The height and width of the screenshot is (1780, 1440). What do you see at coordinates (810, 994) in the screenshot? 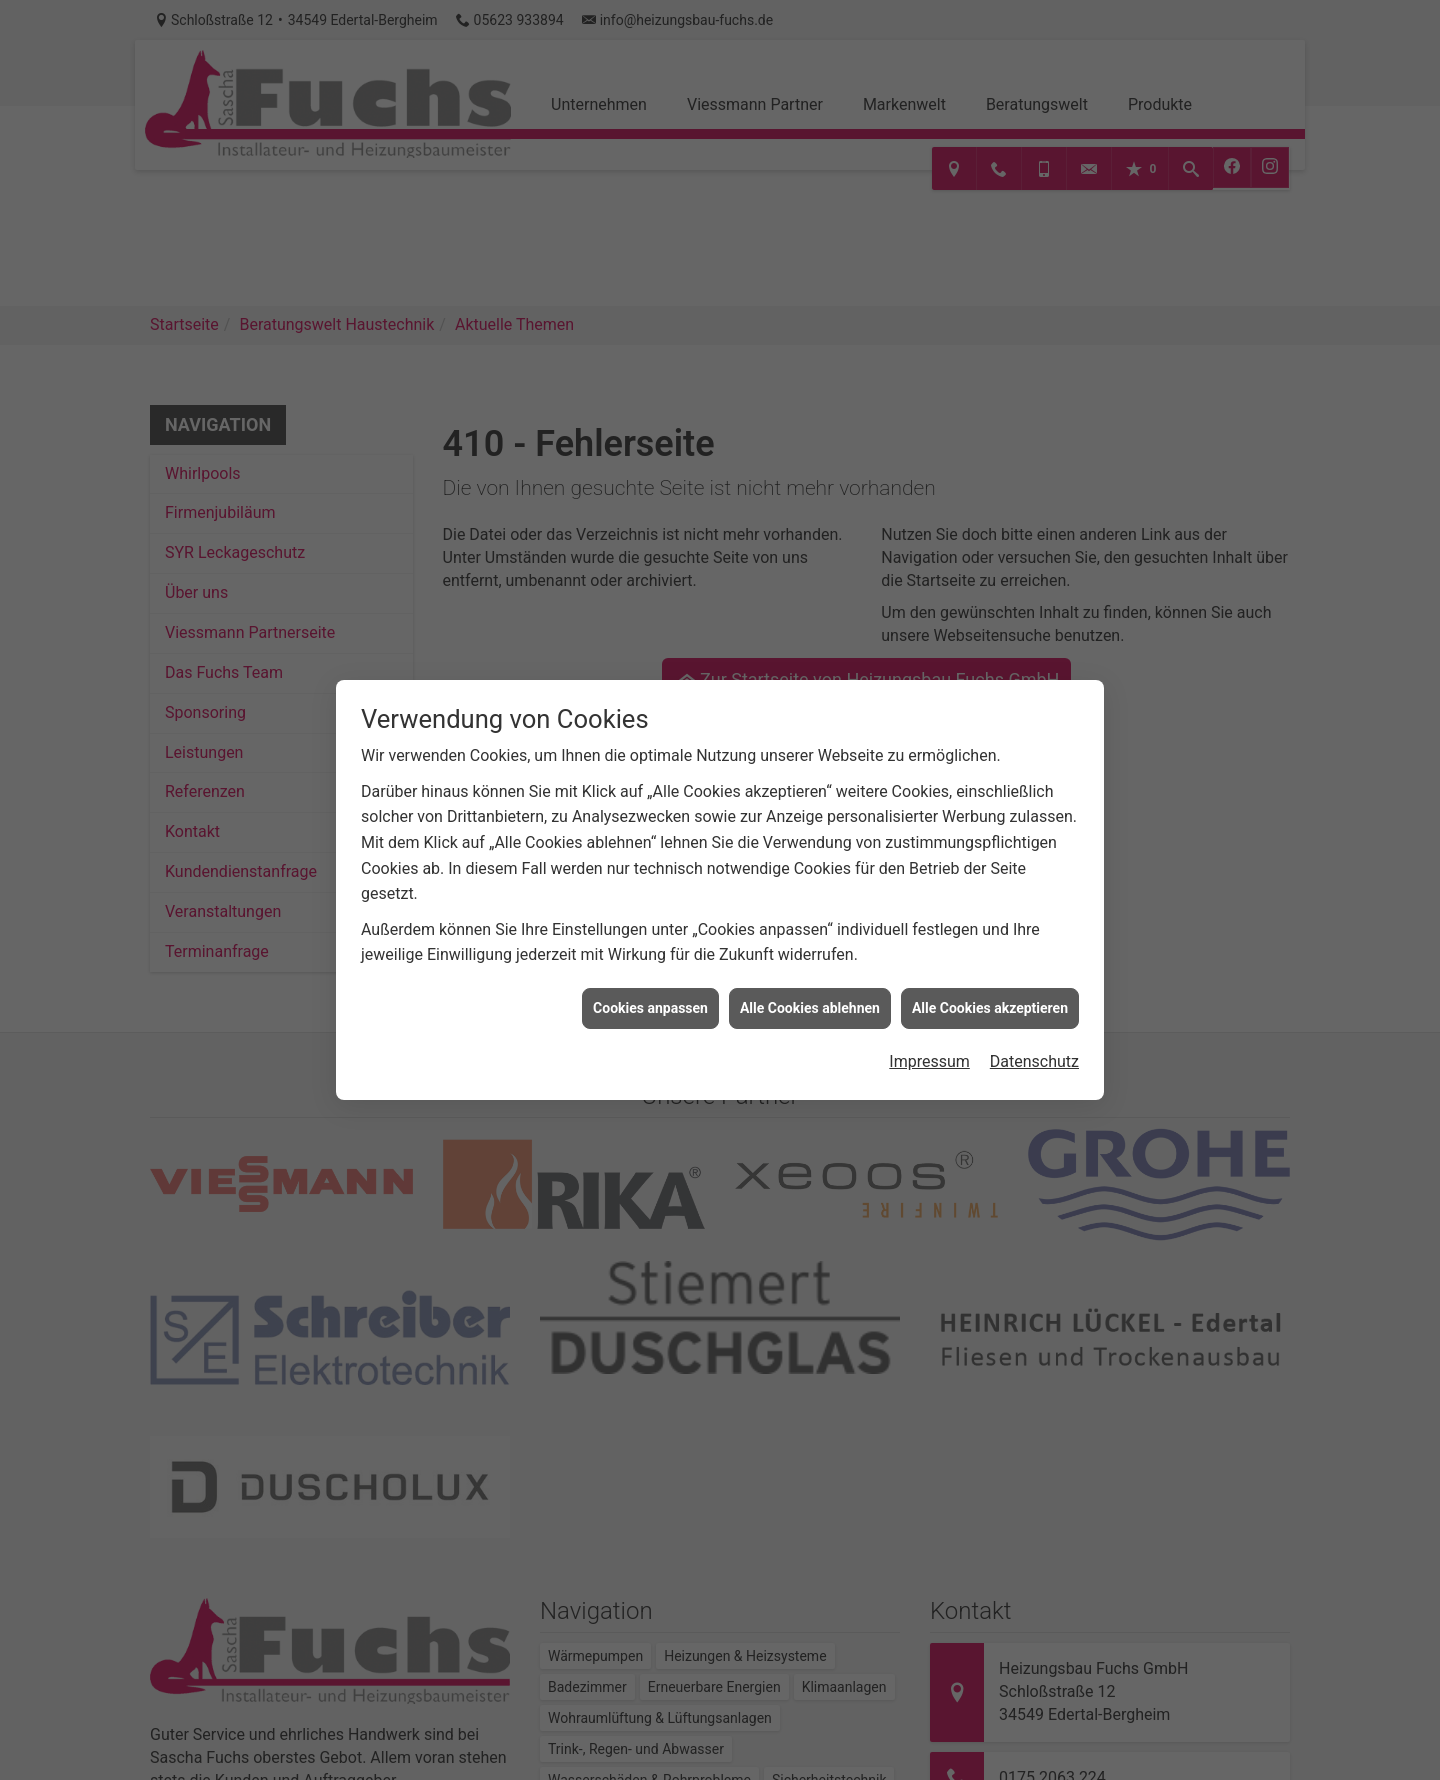
I see `Alle Cookies ablehnen` at bounding box center [810, 994].